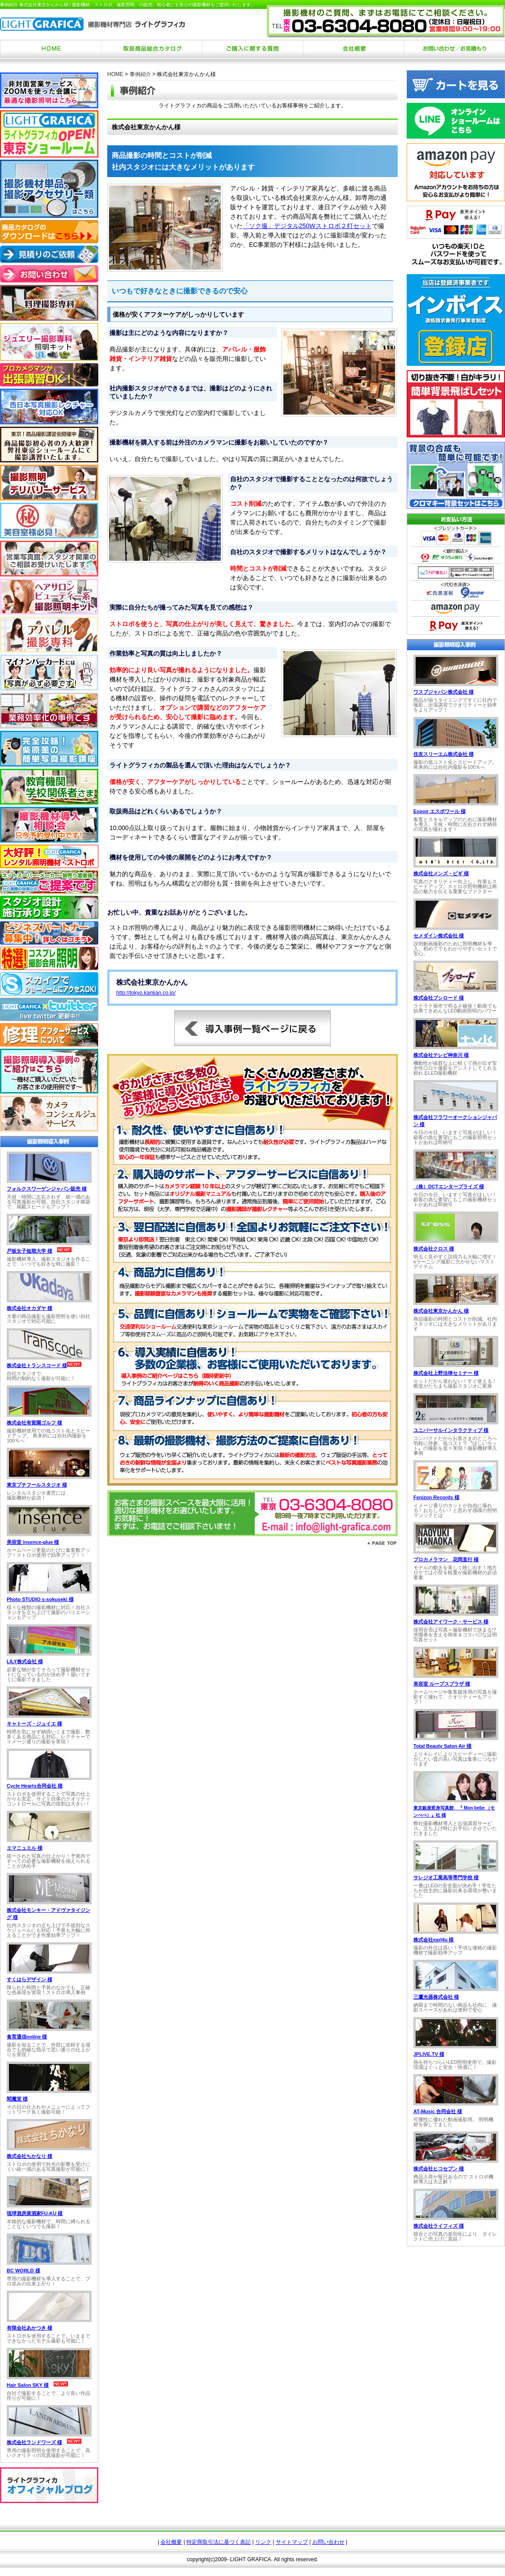 The height and width of the screenshot is (2576, 505). Describe the element at coordinates (115, 74) in the screenshot. I see `HOME` at that location.